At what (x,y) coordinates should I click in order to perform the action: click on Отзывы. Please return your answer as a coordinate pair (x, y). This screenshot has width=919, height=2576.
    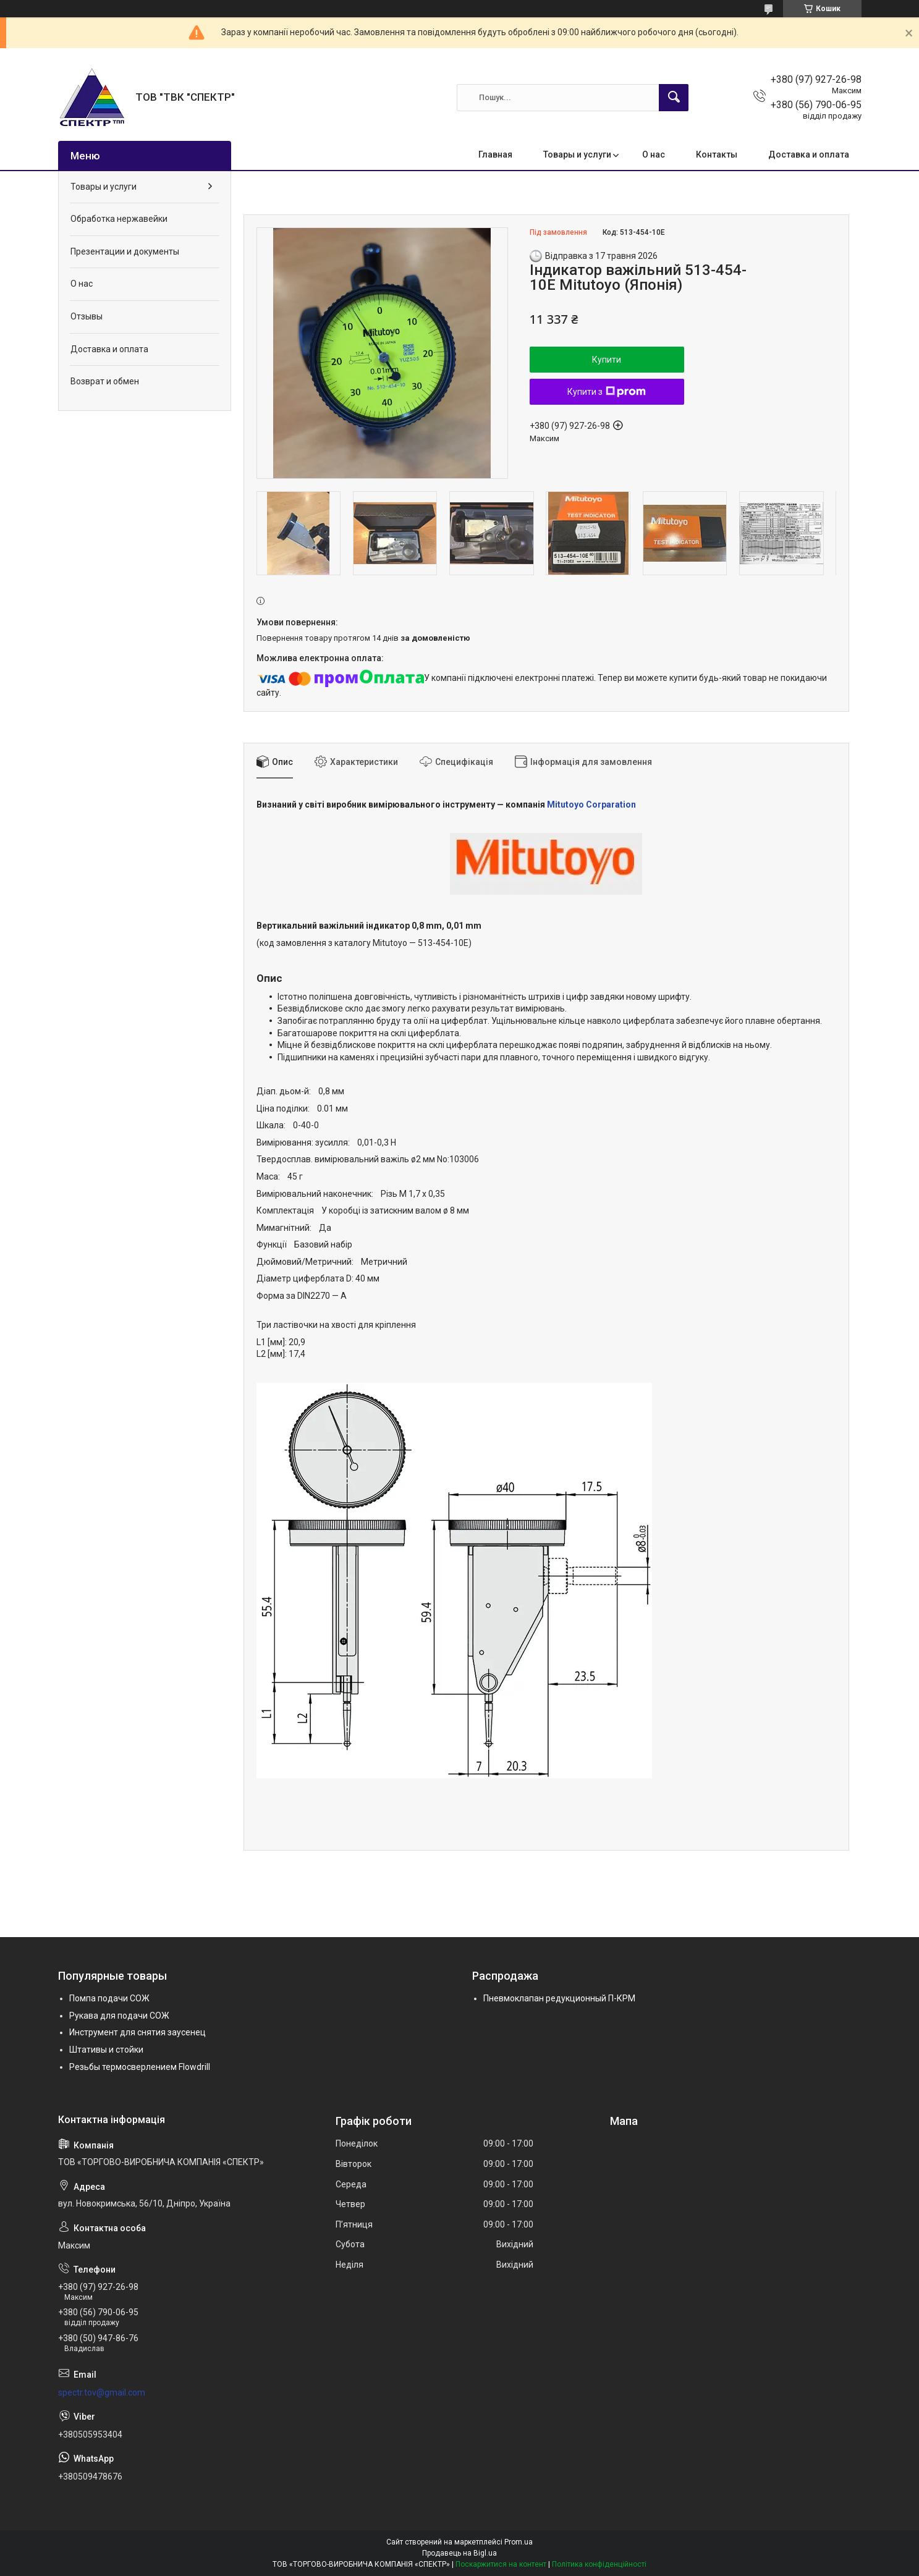
    Looking at the image, I should click on (86, 316).